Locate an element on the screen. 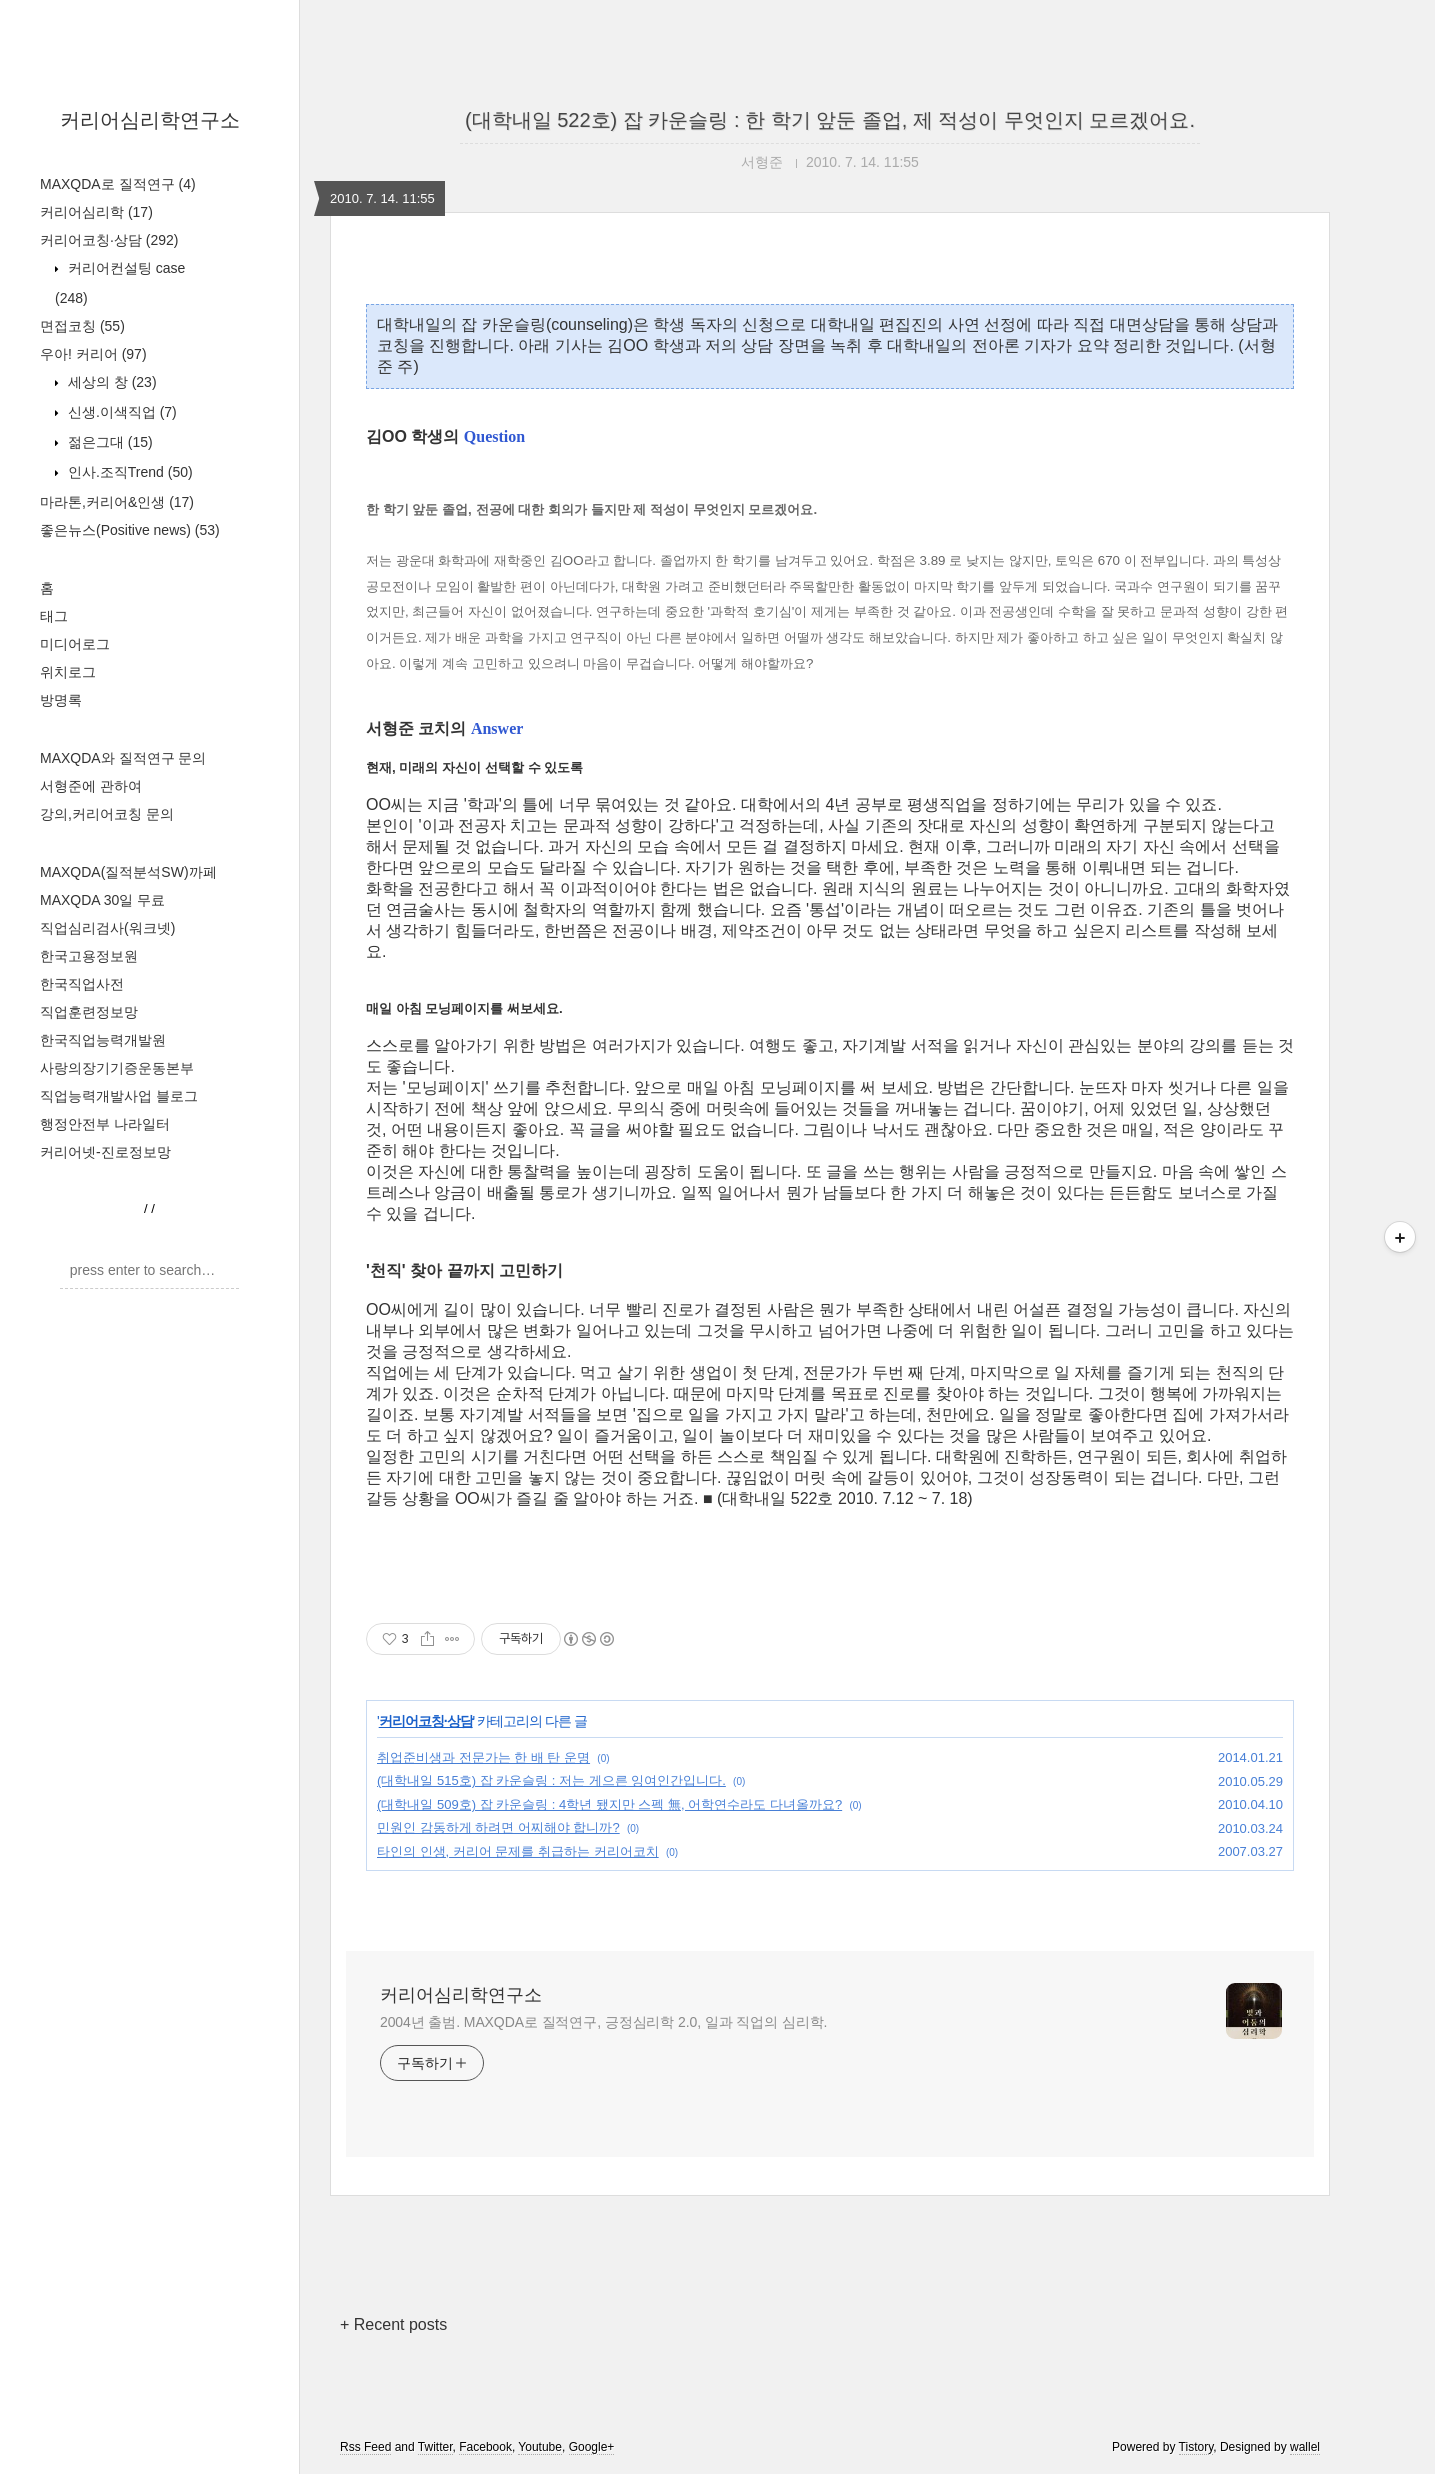 Image resolution: width=1435 pixels, height=2474 pixels. 커리어코칭·상담 is located at coordinates (109, 240).